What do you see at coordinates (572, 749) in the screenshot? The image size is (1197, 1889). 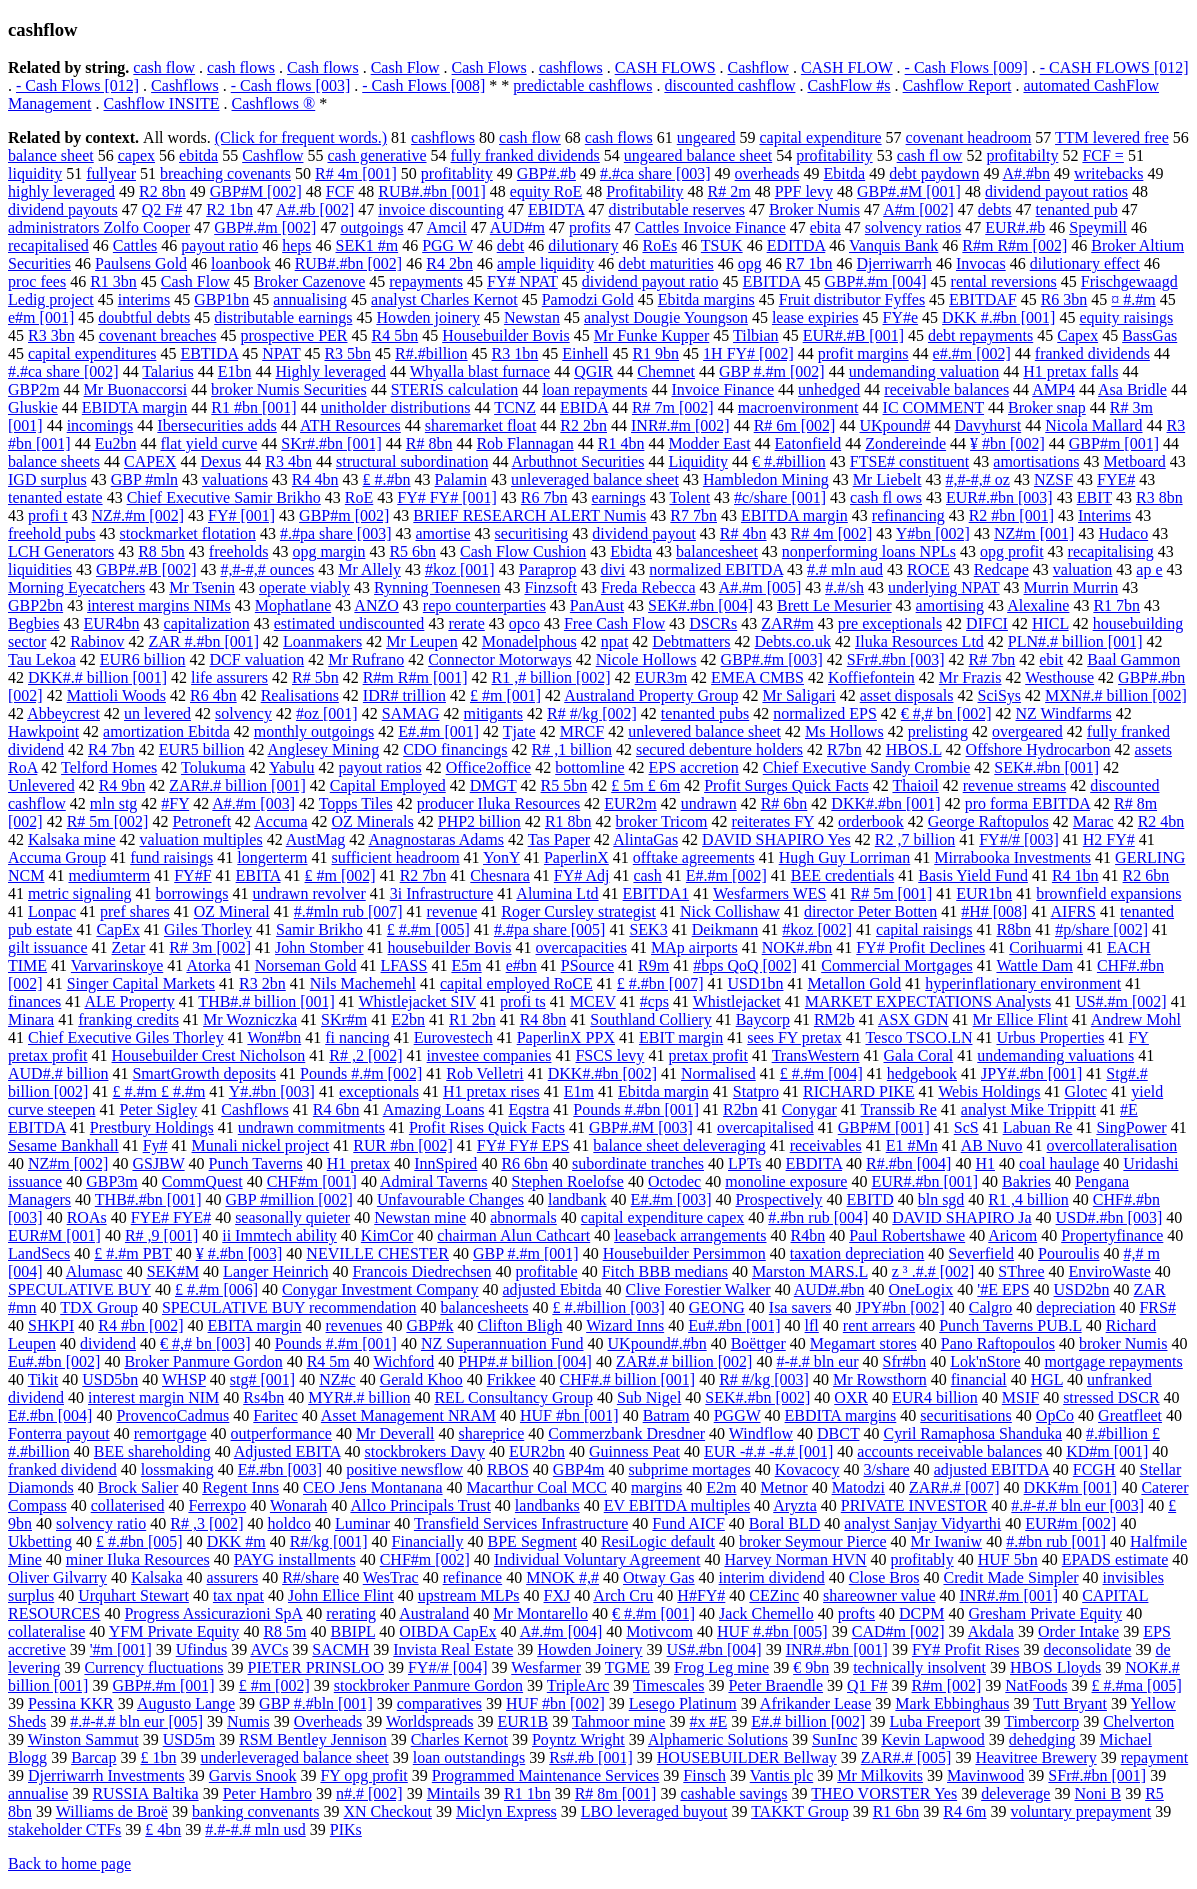 I see `R# ,1 billion` at bounding box center [572, 749].